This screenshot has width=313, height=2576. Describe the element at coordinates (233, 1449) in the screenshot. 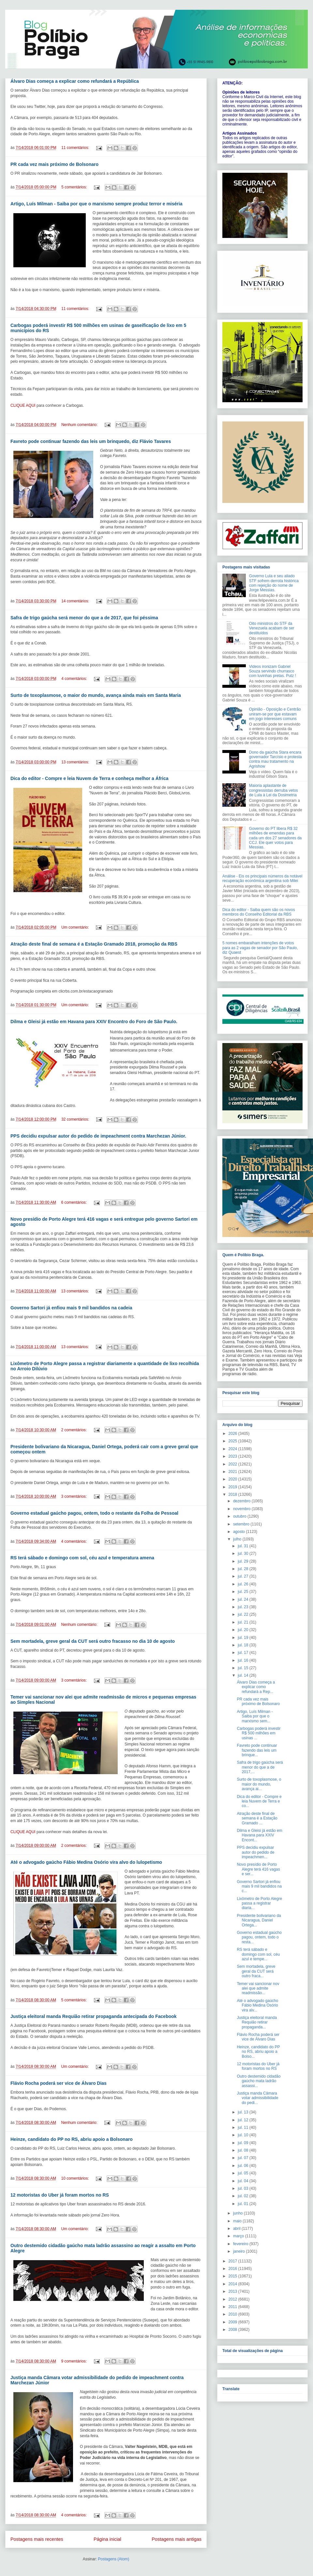

I see `2024` at that location.